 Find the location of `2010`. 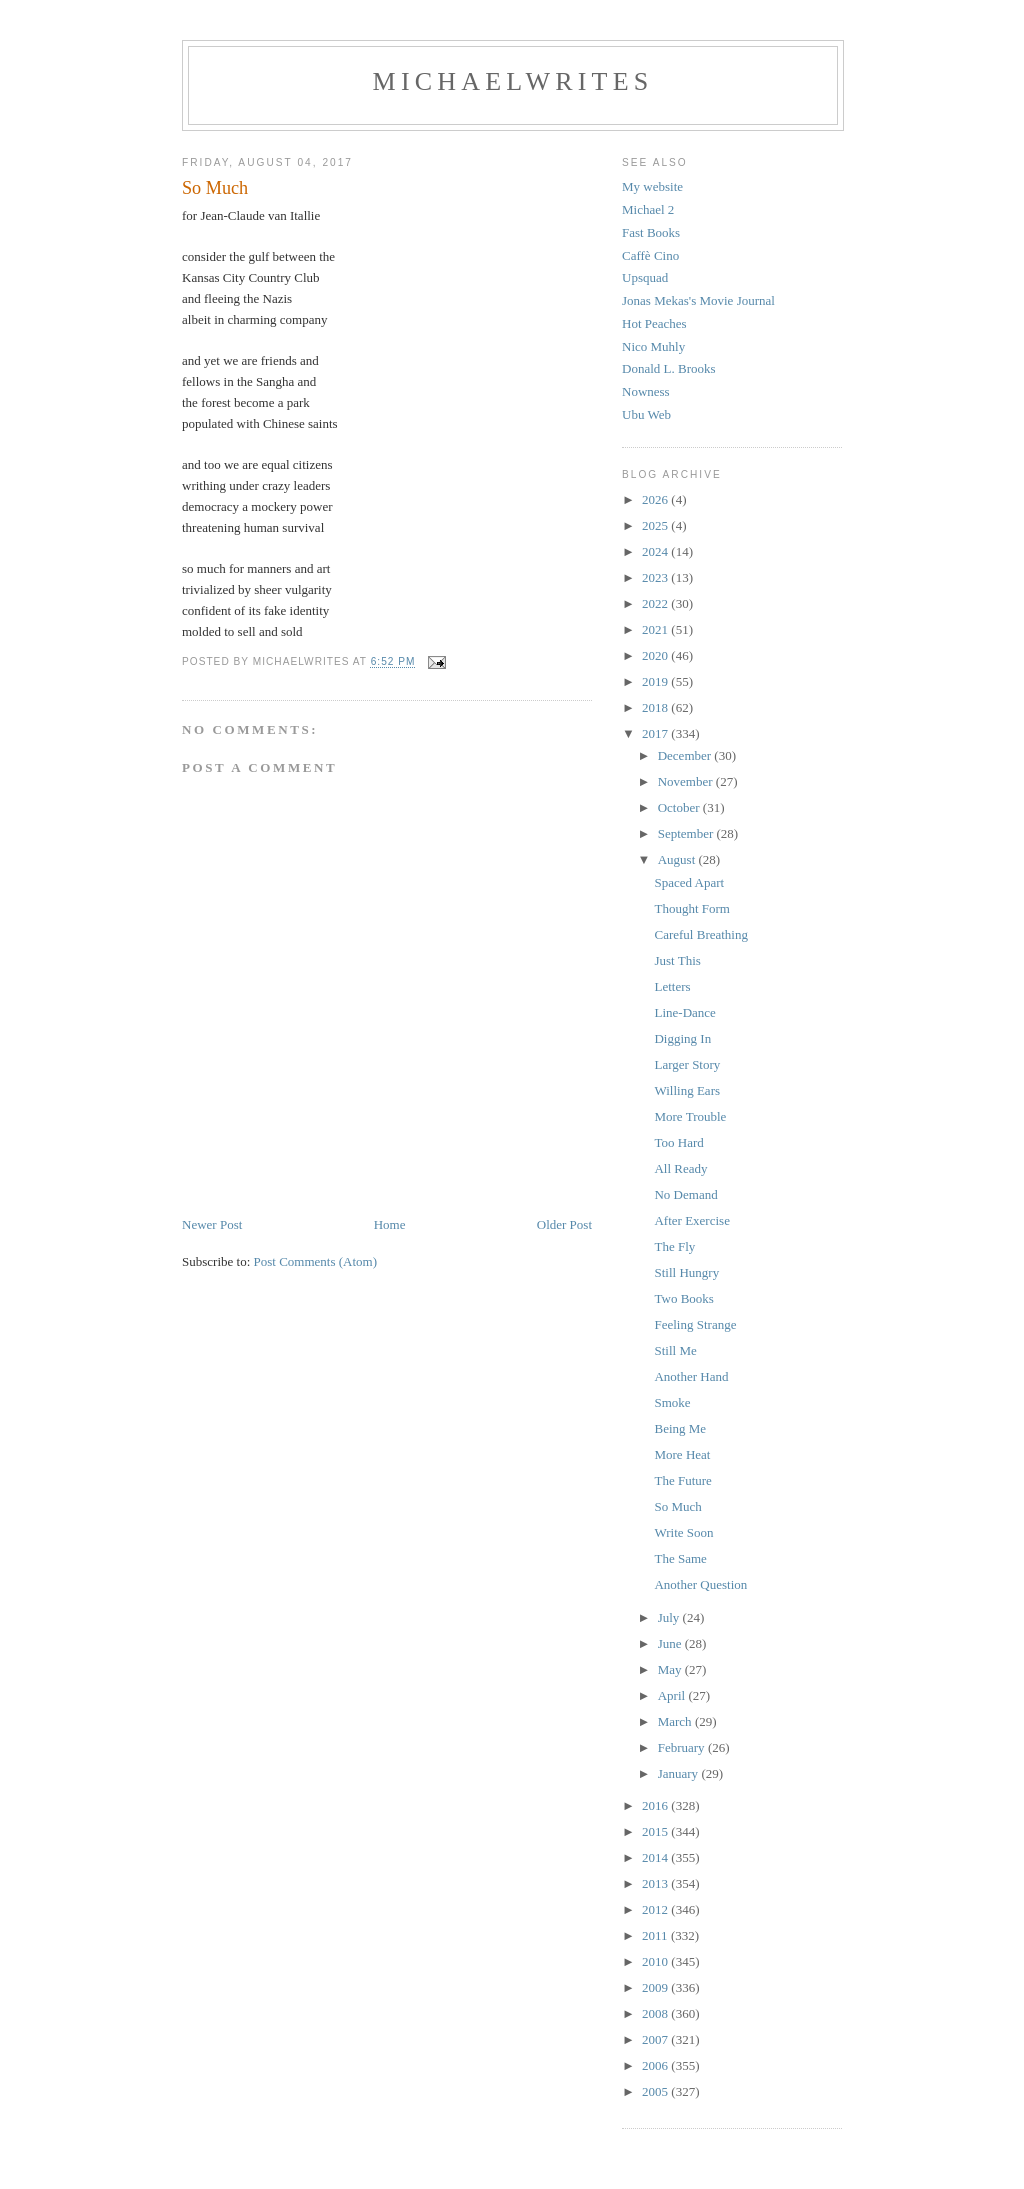

2010 is located at coordinates (656, 1961).